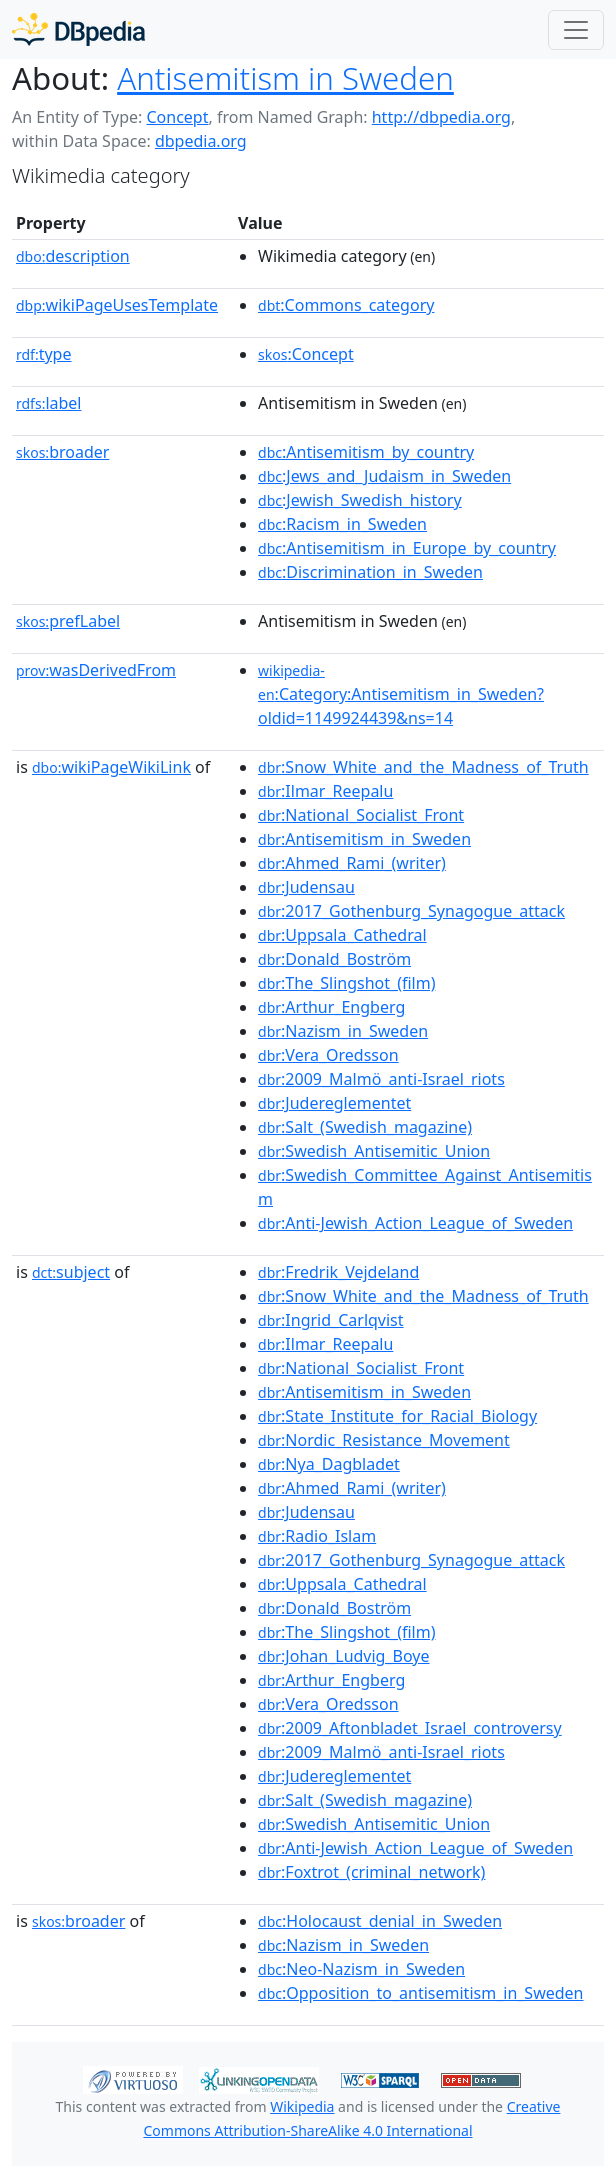 This screenshot has height=2166, width=616. I want to click on :Judereglementet, so click(334, 1103).